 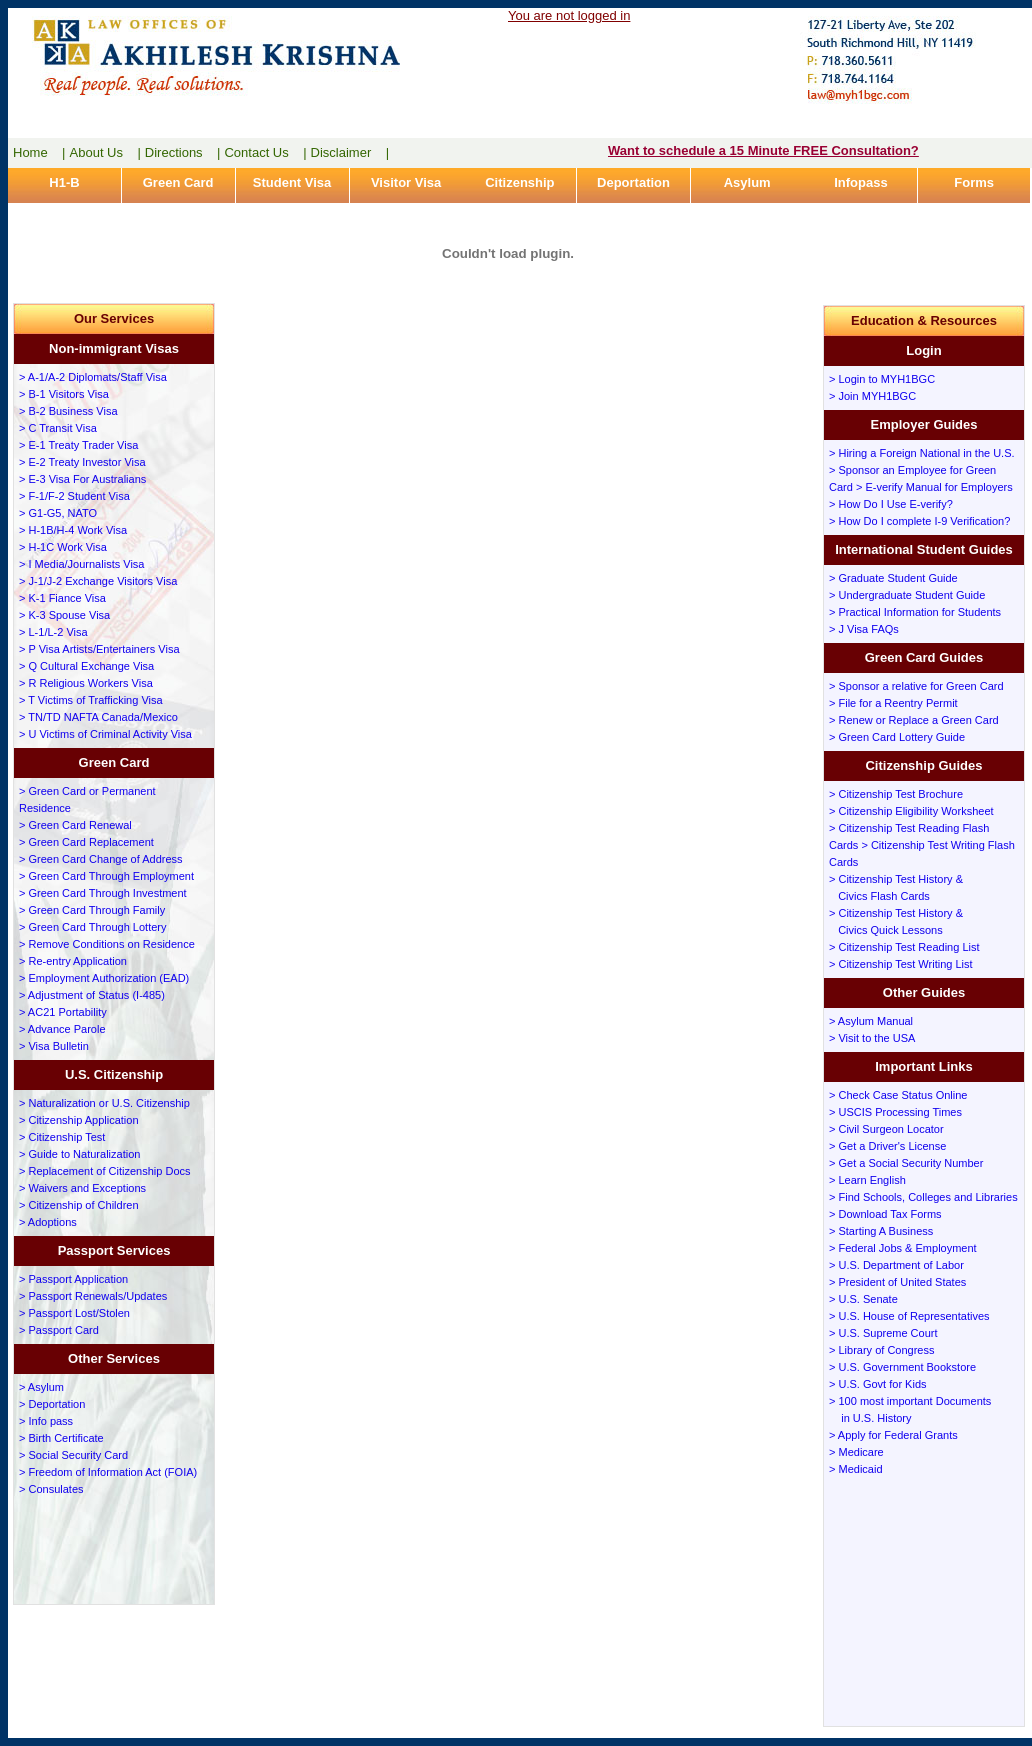 What do you see at coordinates (864, 629) in the screenshot?
I see `> J Visa FAQs` at bounding box center [864, 629].